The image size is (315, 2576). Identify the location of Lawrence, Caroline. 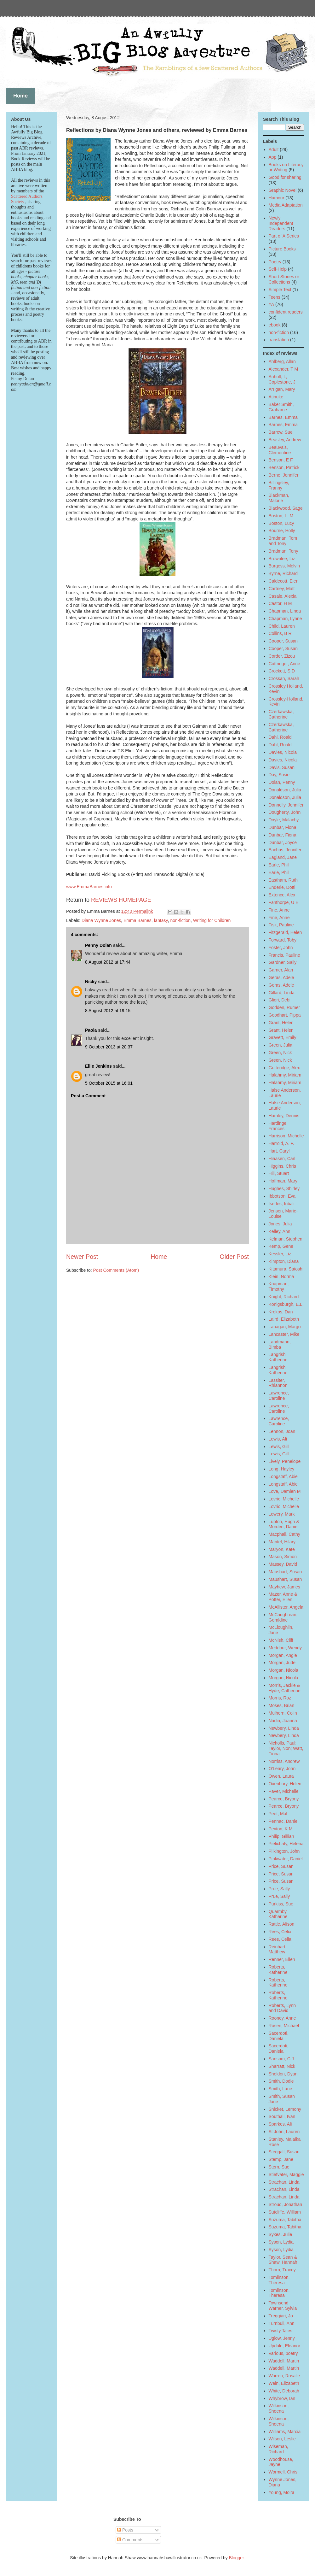
(279, 1395).